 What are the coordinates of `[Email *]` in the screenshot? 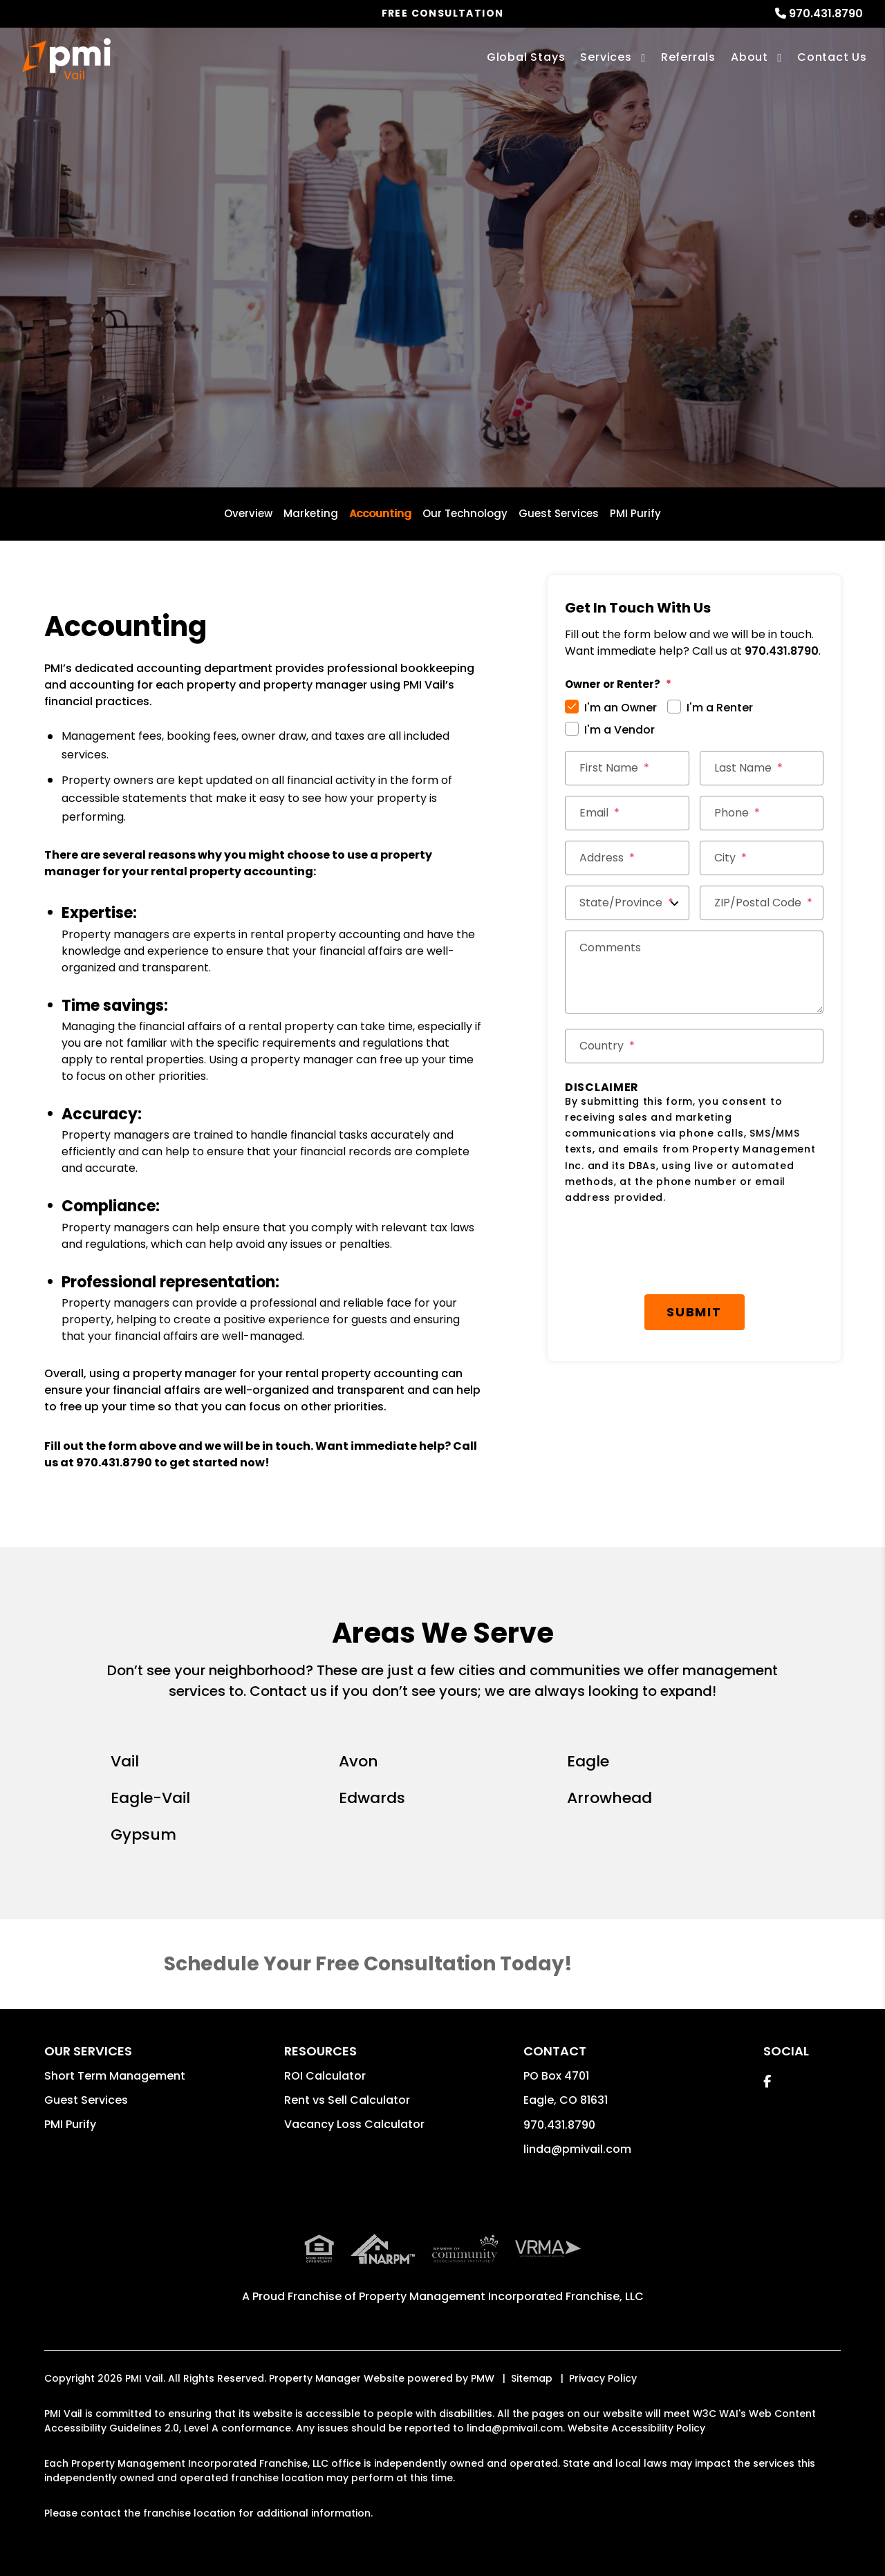 It's located at (627, 813).